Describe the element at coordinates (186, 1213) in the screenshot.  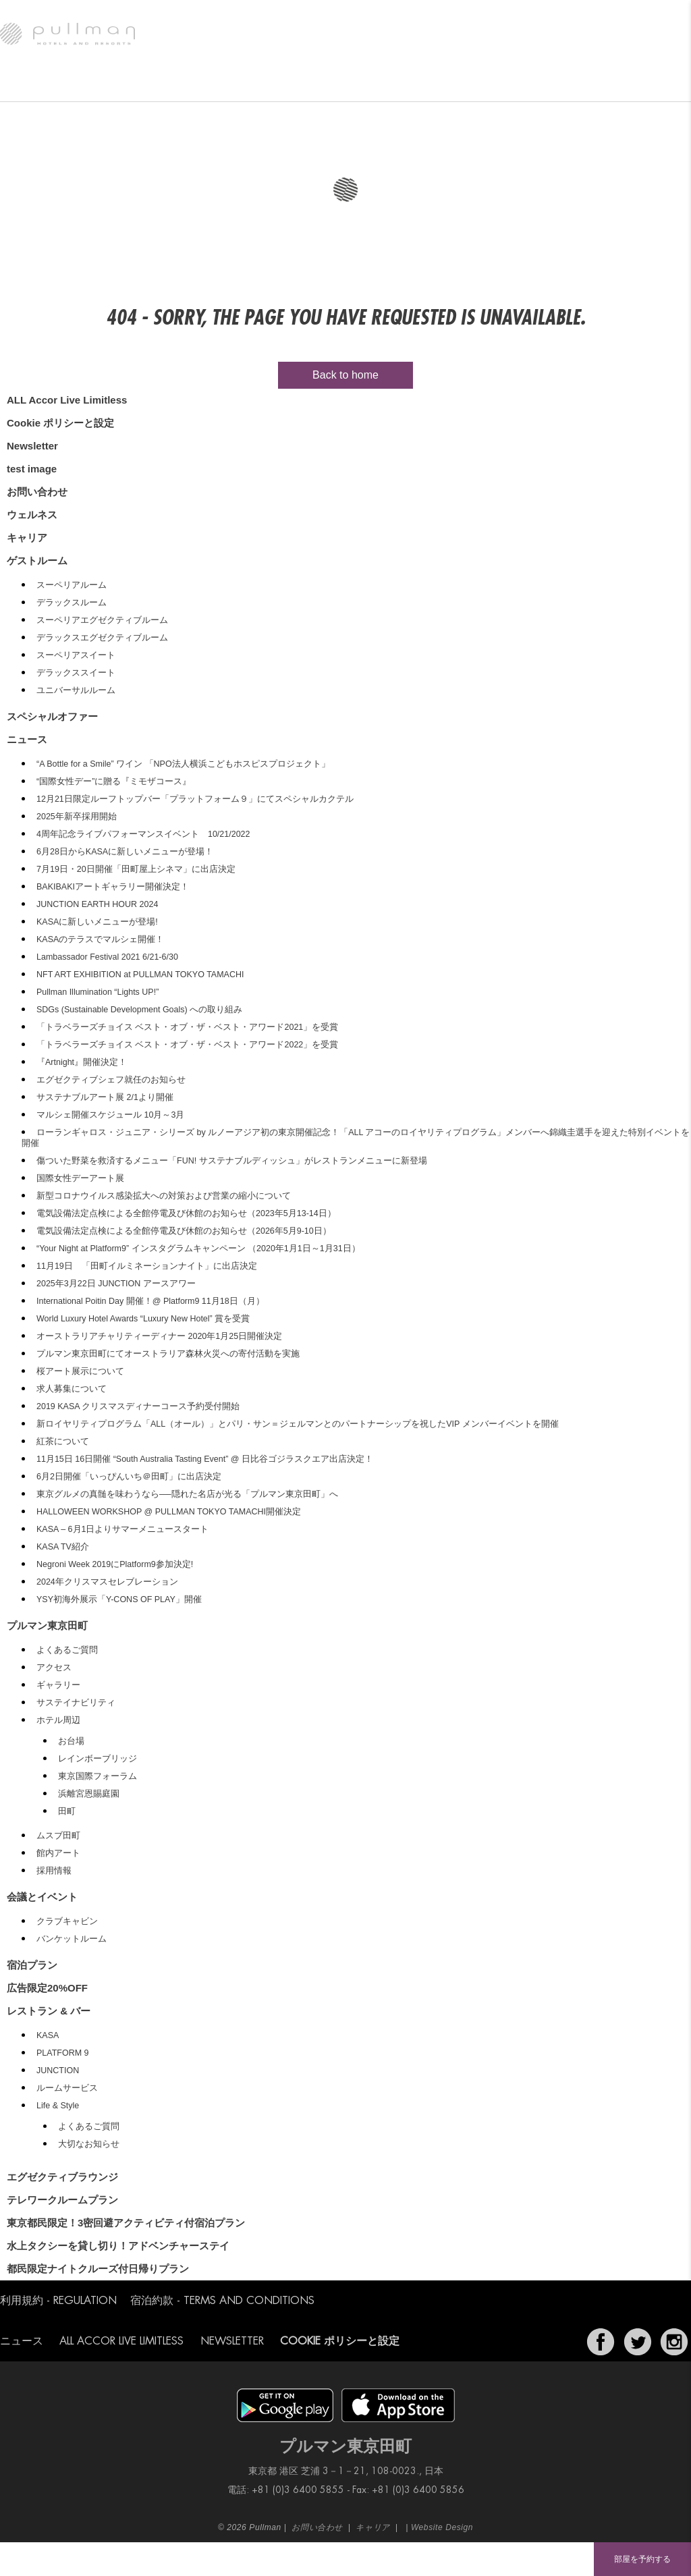
I see `電気設備法定点検による全館停電及び休館のお知らせ（2023年5月13-14日）` at that location.